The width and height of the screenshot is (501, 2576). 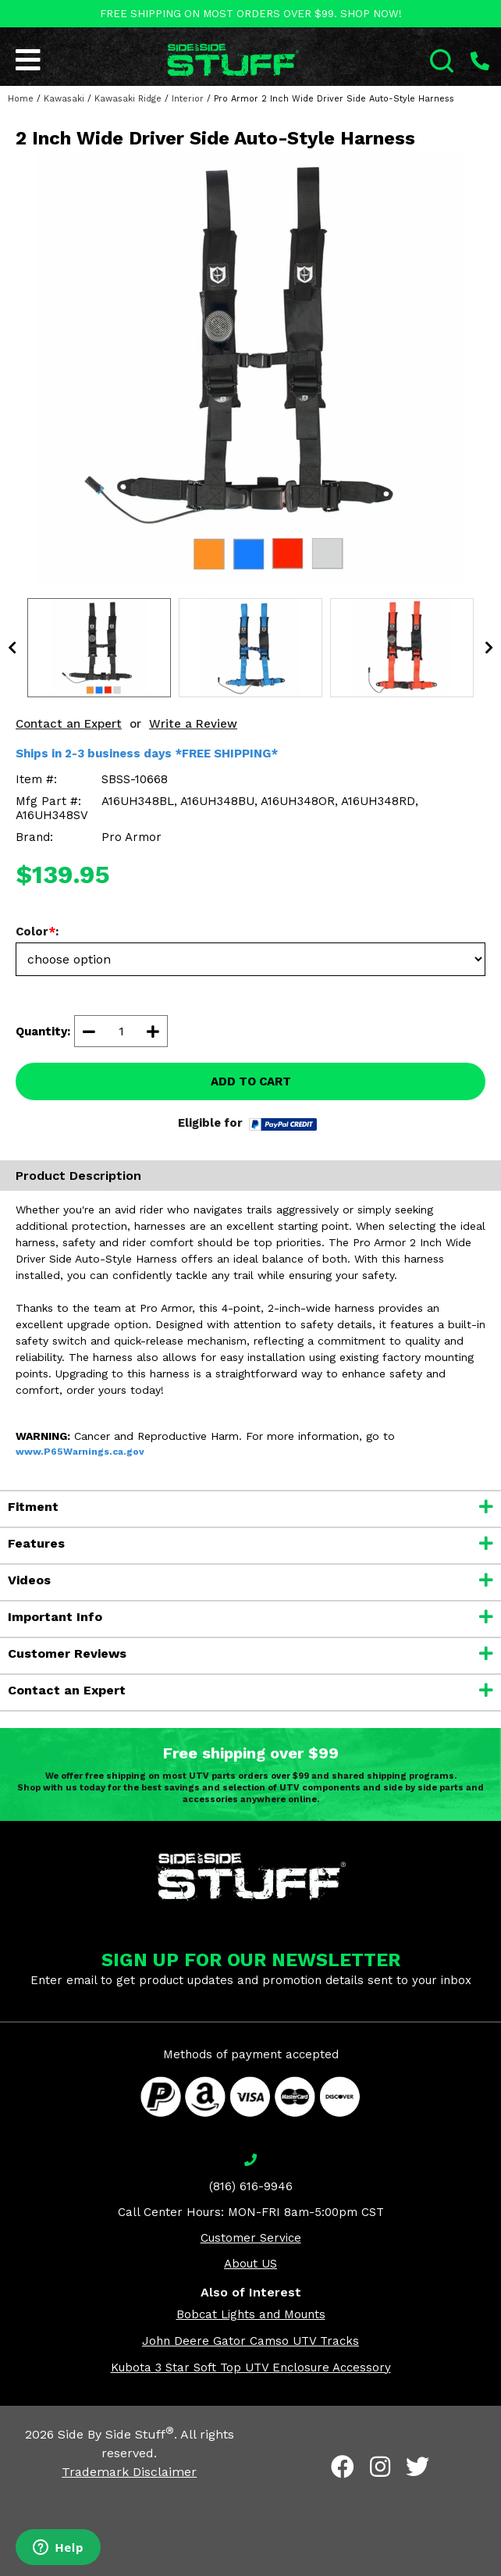 What do you see at coordinates (251, 2238) in the screenshot?
I see `Customer Service` at bounding box center [251, 2238].